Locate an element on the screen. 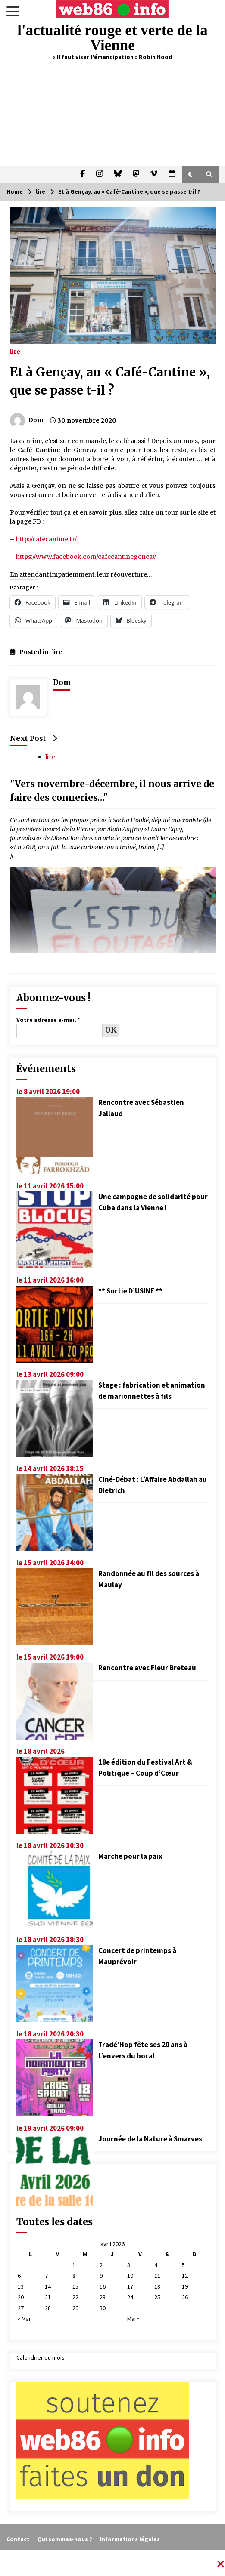  [button] is located at coordinates (191, 174).